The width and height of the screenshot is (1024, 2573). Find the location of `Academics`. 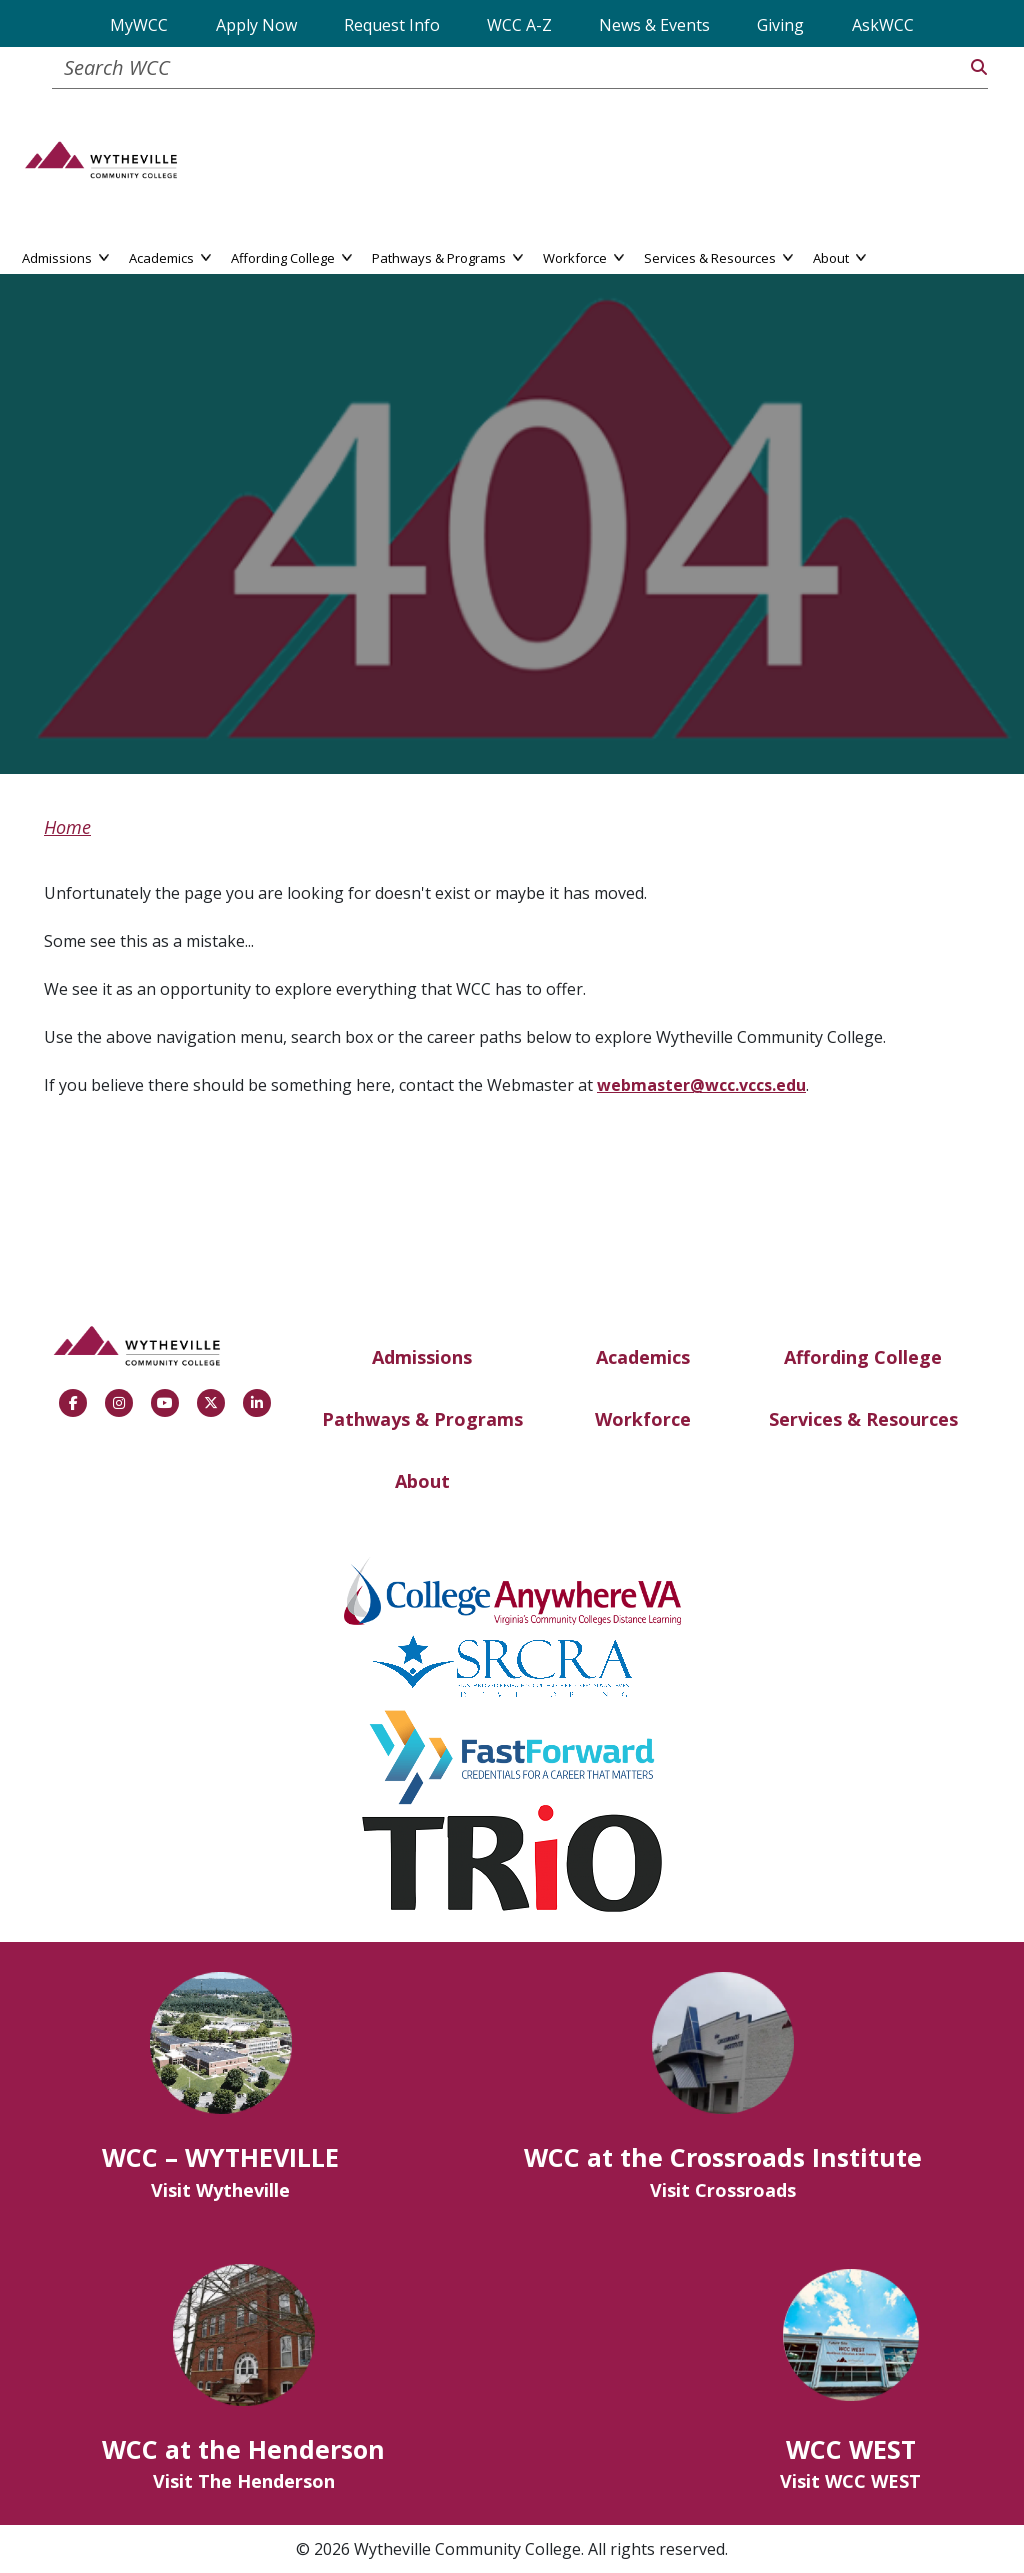

Academics is located at coordinates (643, 1357).